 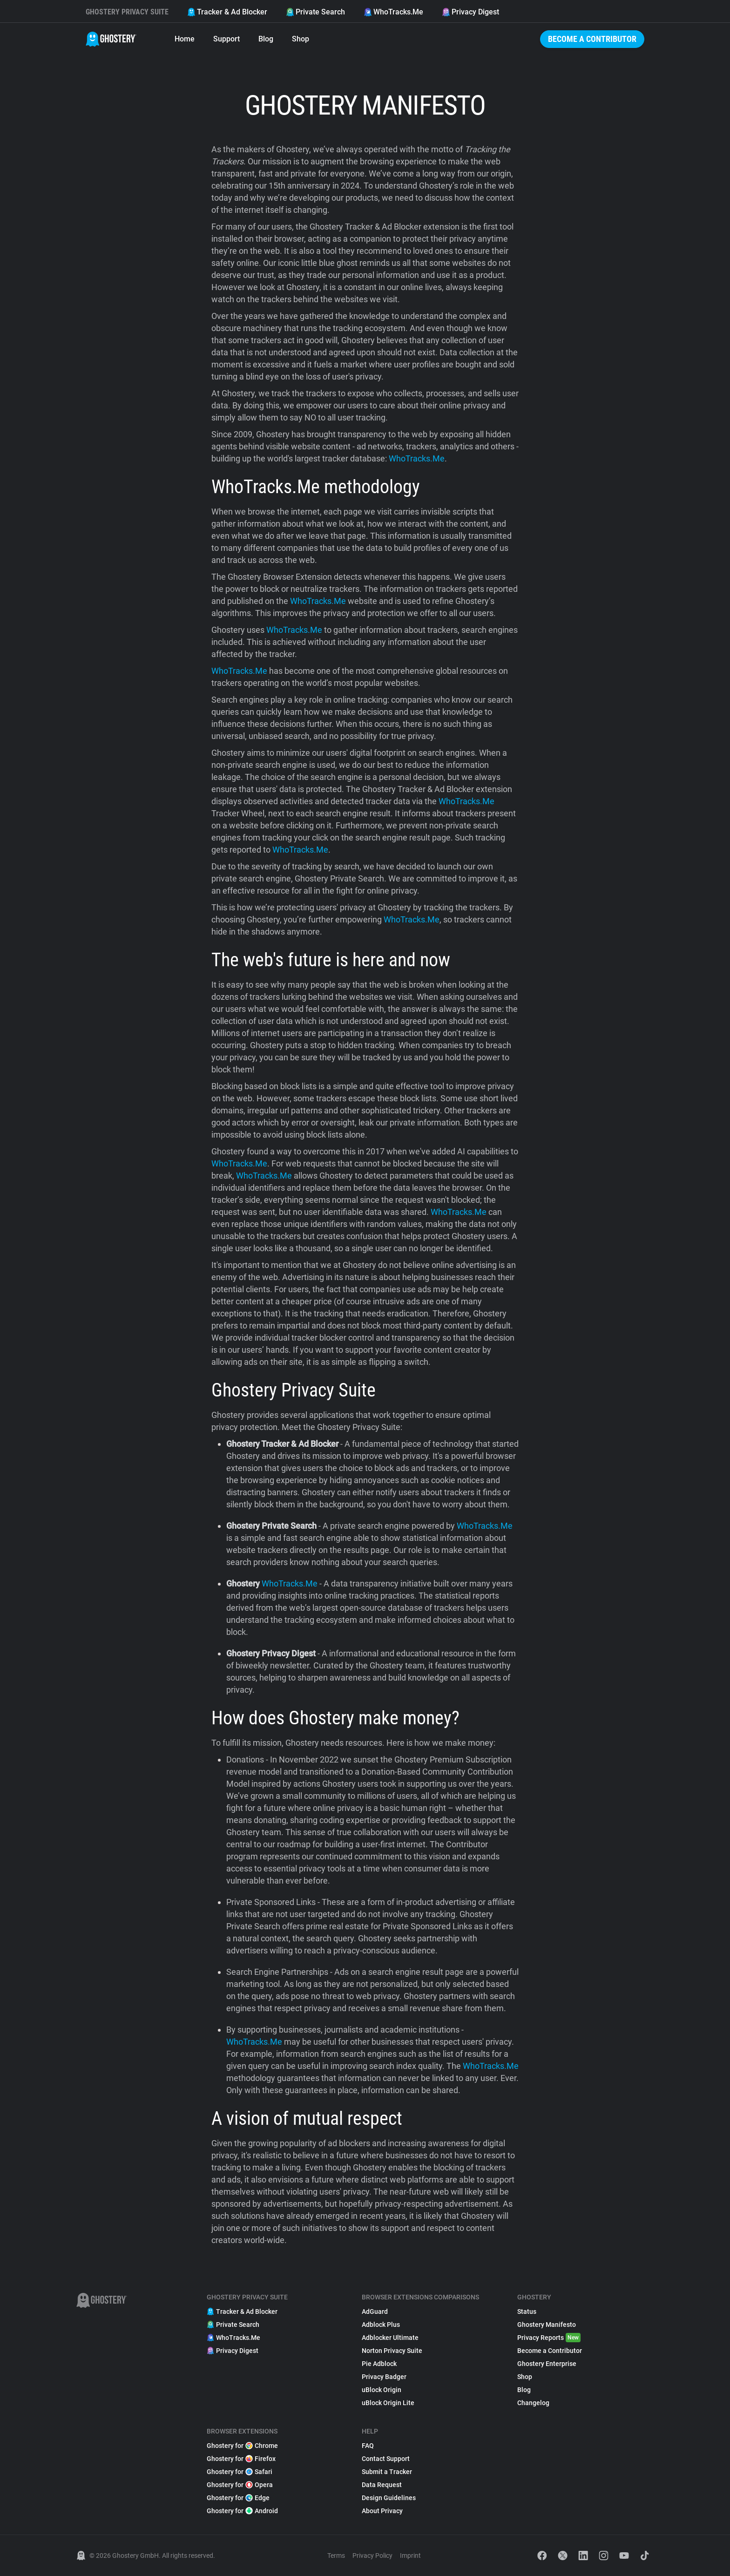 I want to click on Blog, so click(x=265, y=38).